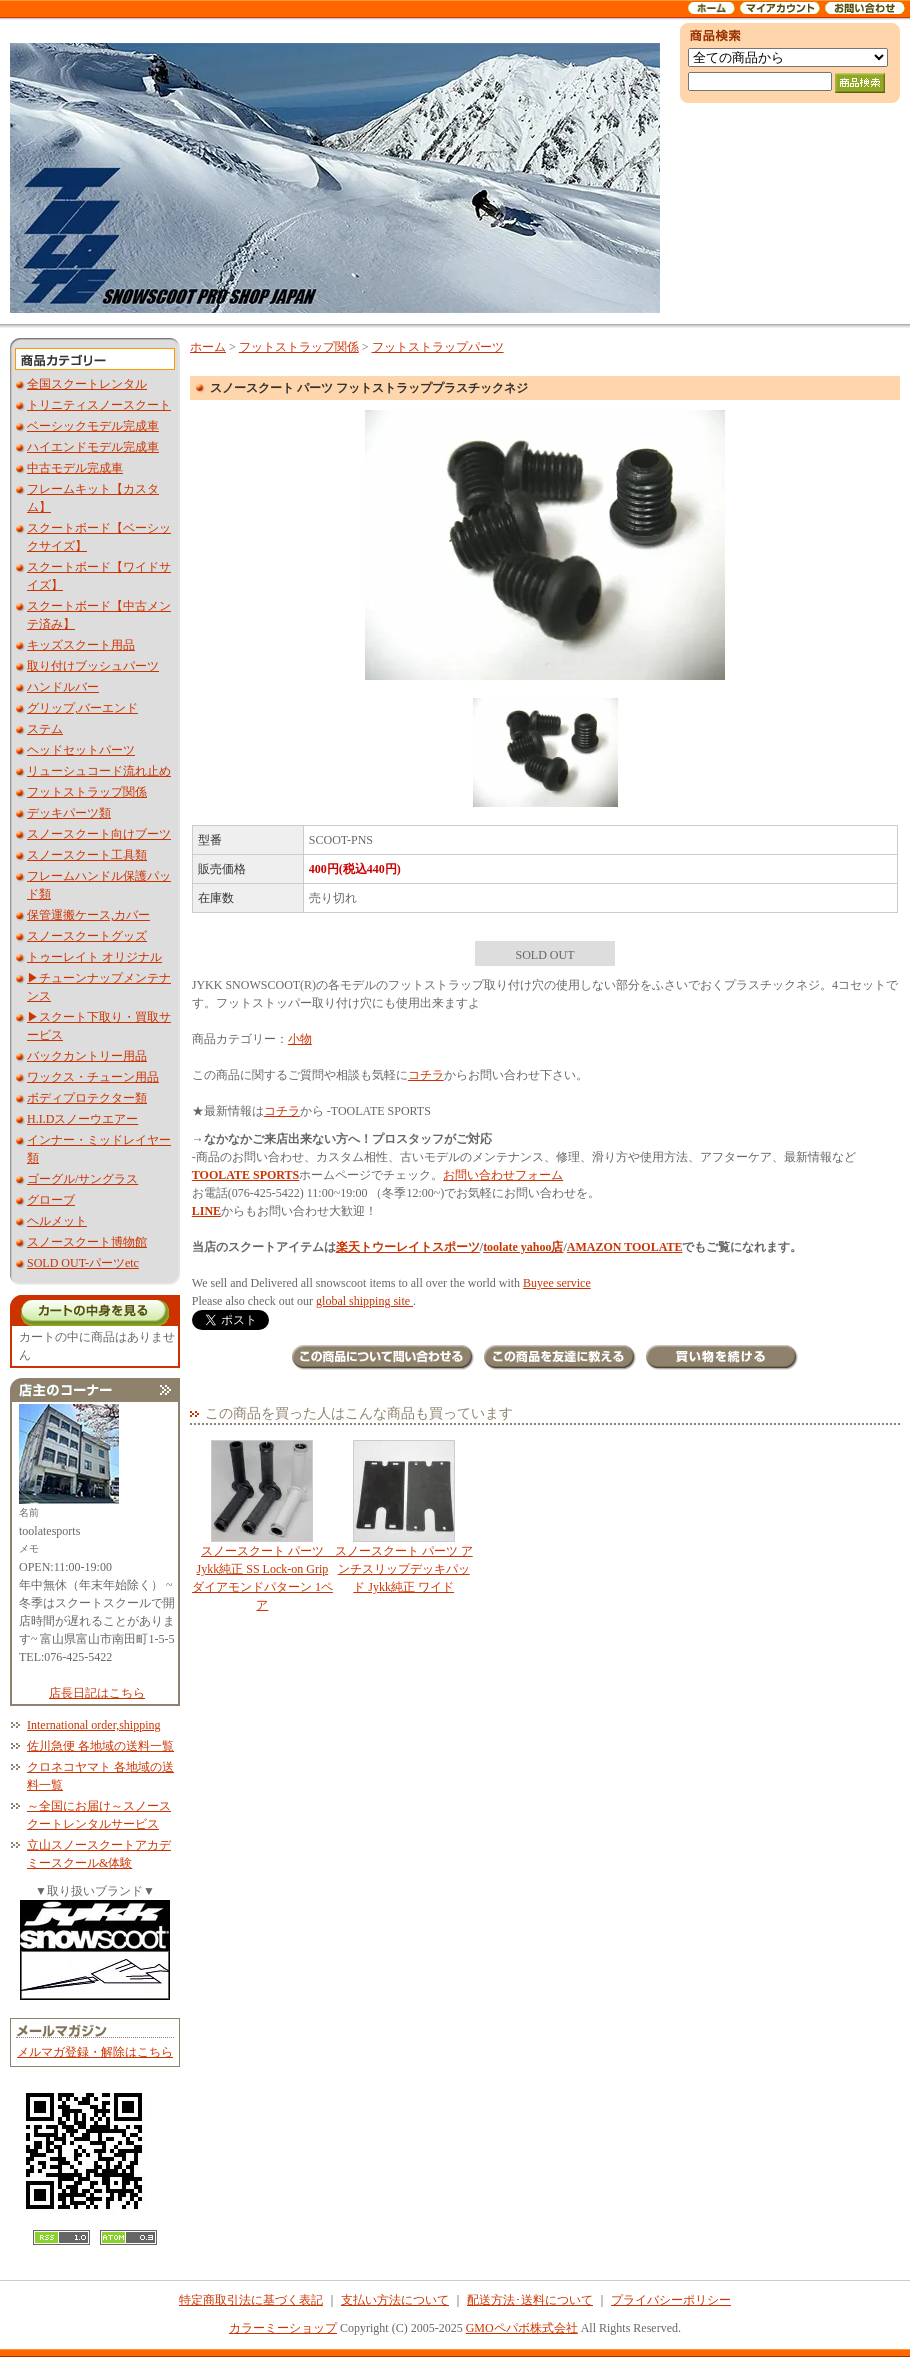 The height and width of the screenshot is (2357, 910). Describe the element at coordinates (93, 426) in the screenshot. I see `ベーシックモデル完成車` at that location.